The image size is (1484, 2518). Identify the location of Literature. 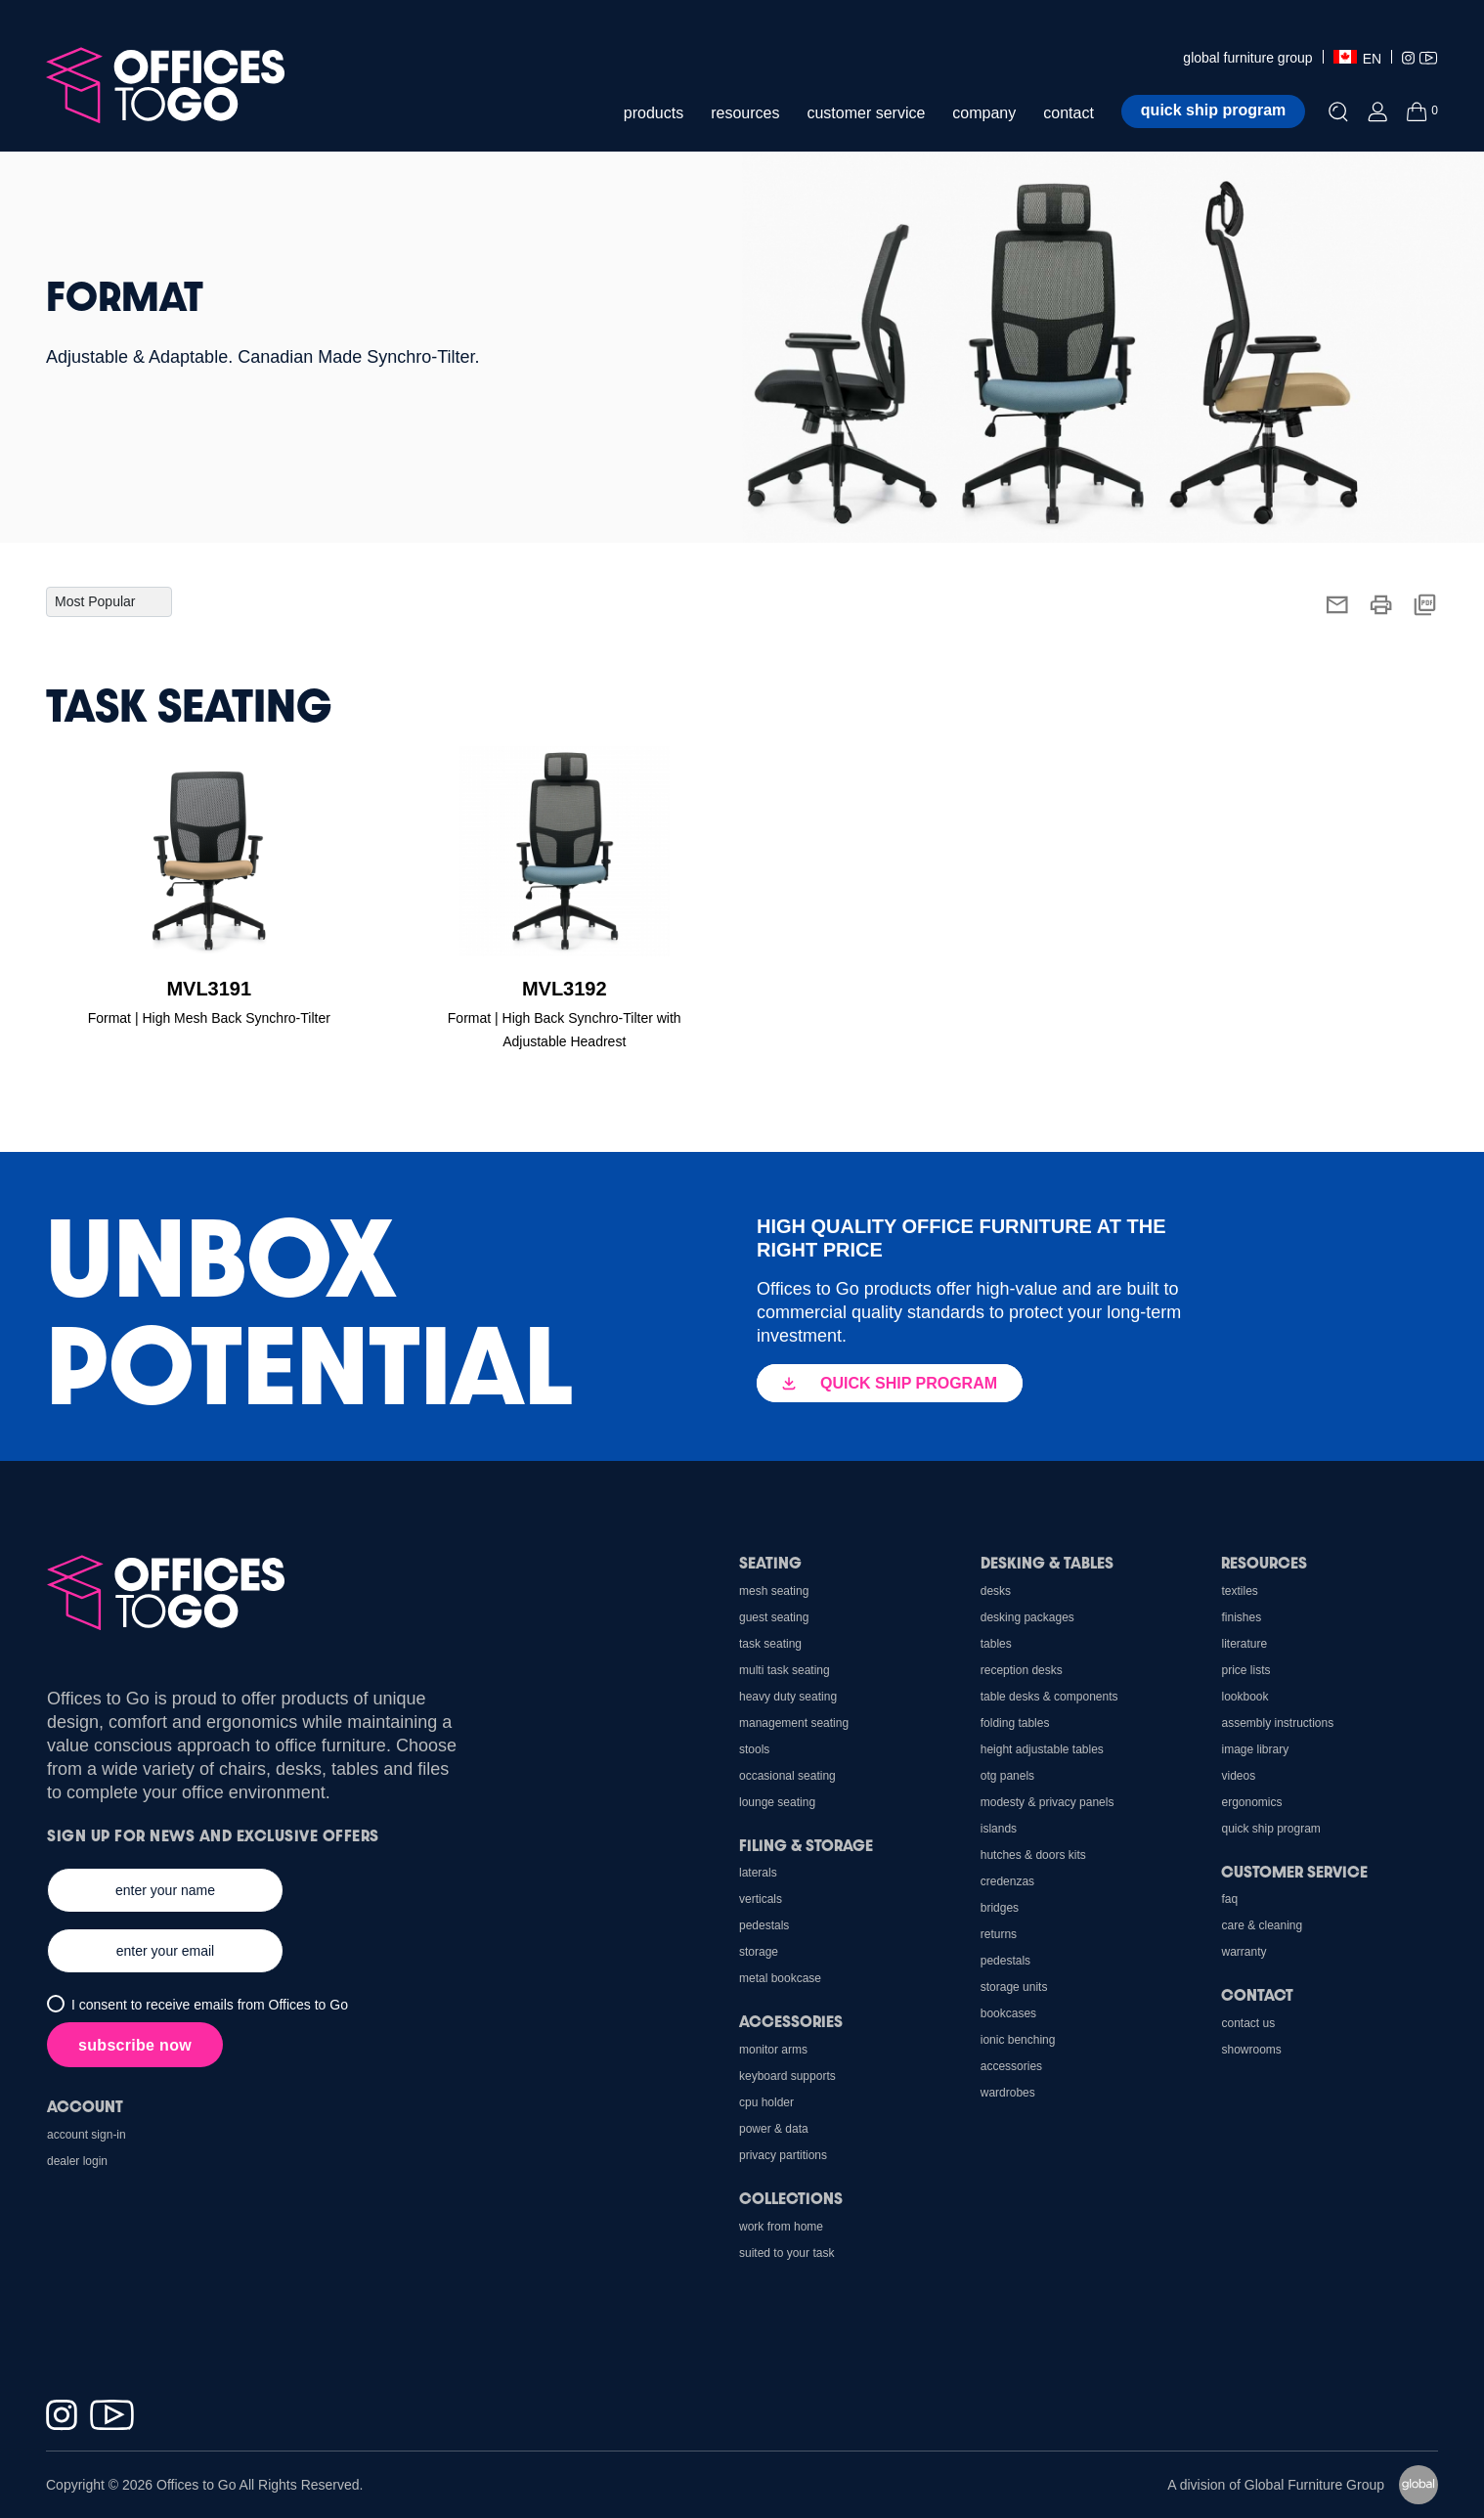
(1244, 1644).